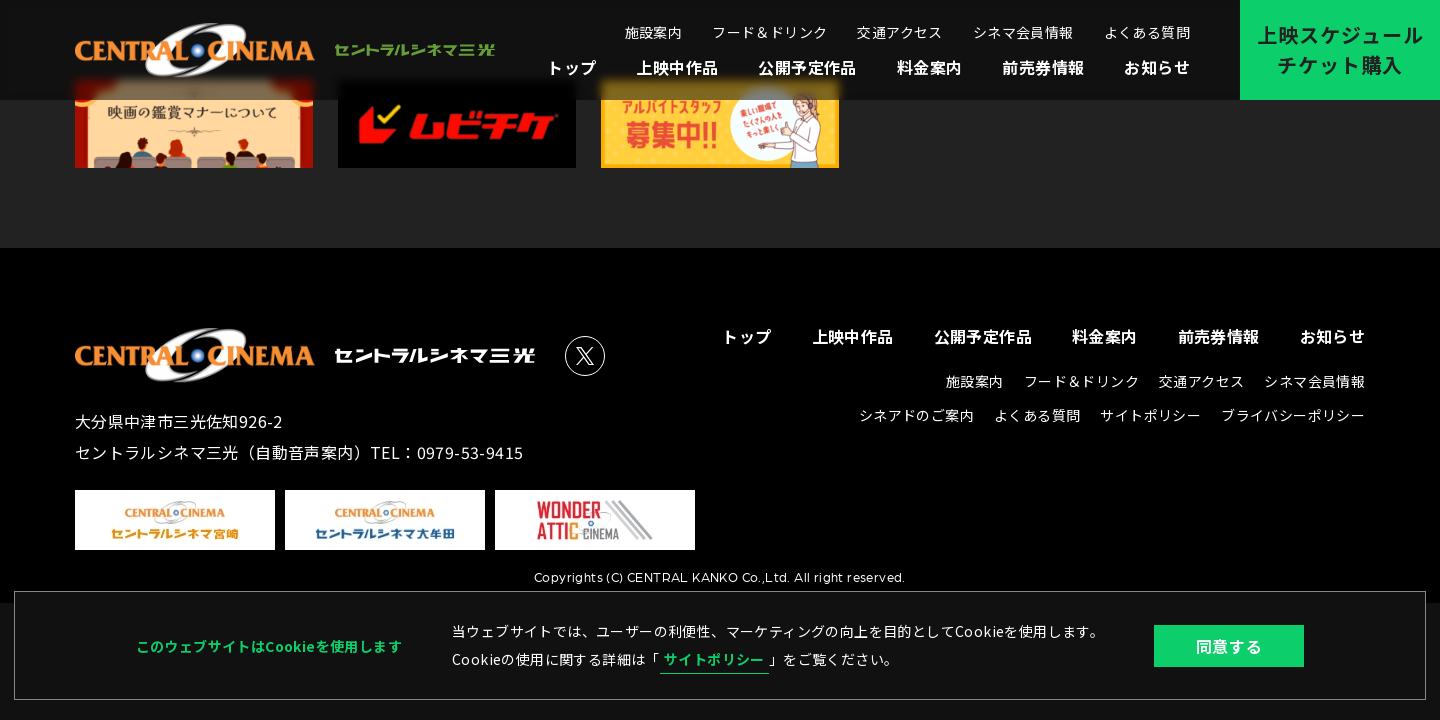 This screenshot has height=720, width=1440. Describe the element at coordinates (571, 67) in the screenshot. I see `トップ` at that location.